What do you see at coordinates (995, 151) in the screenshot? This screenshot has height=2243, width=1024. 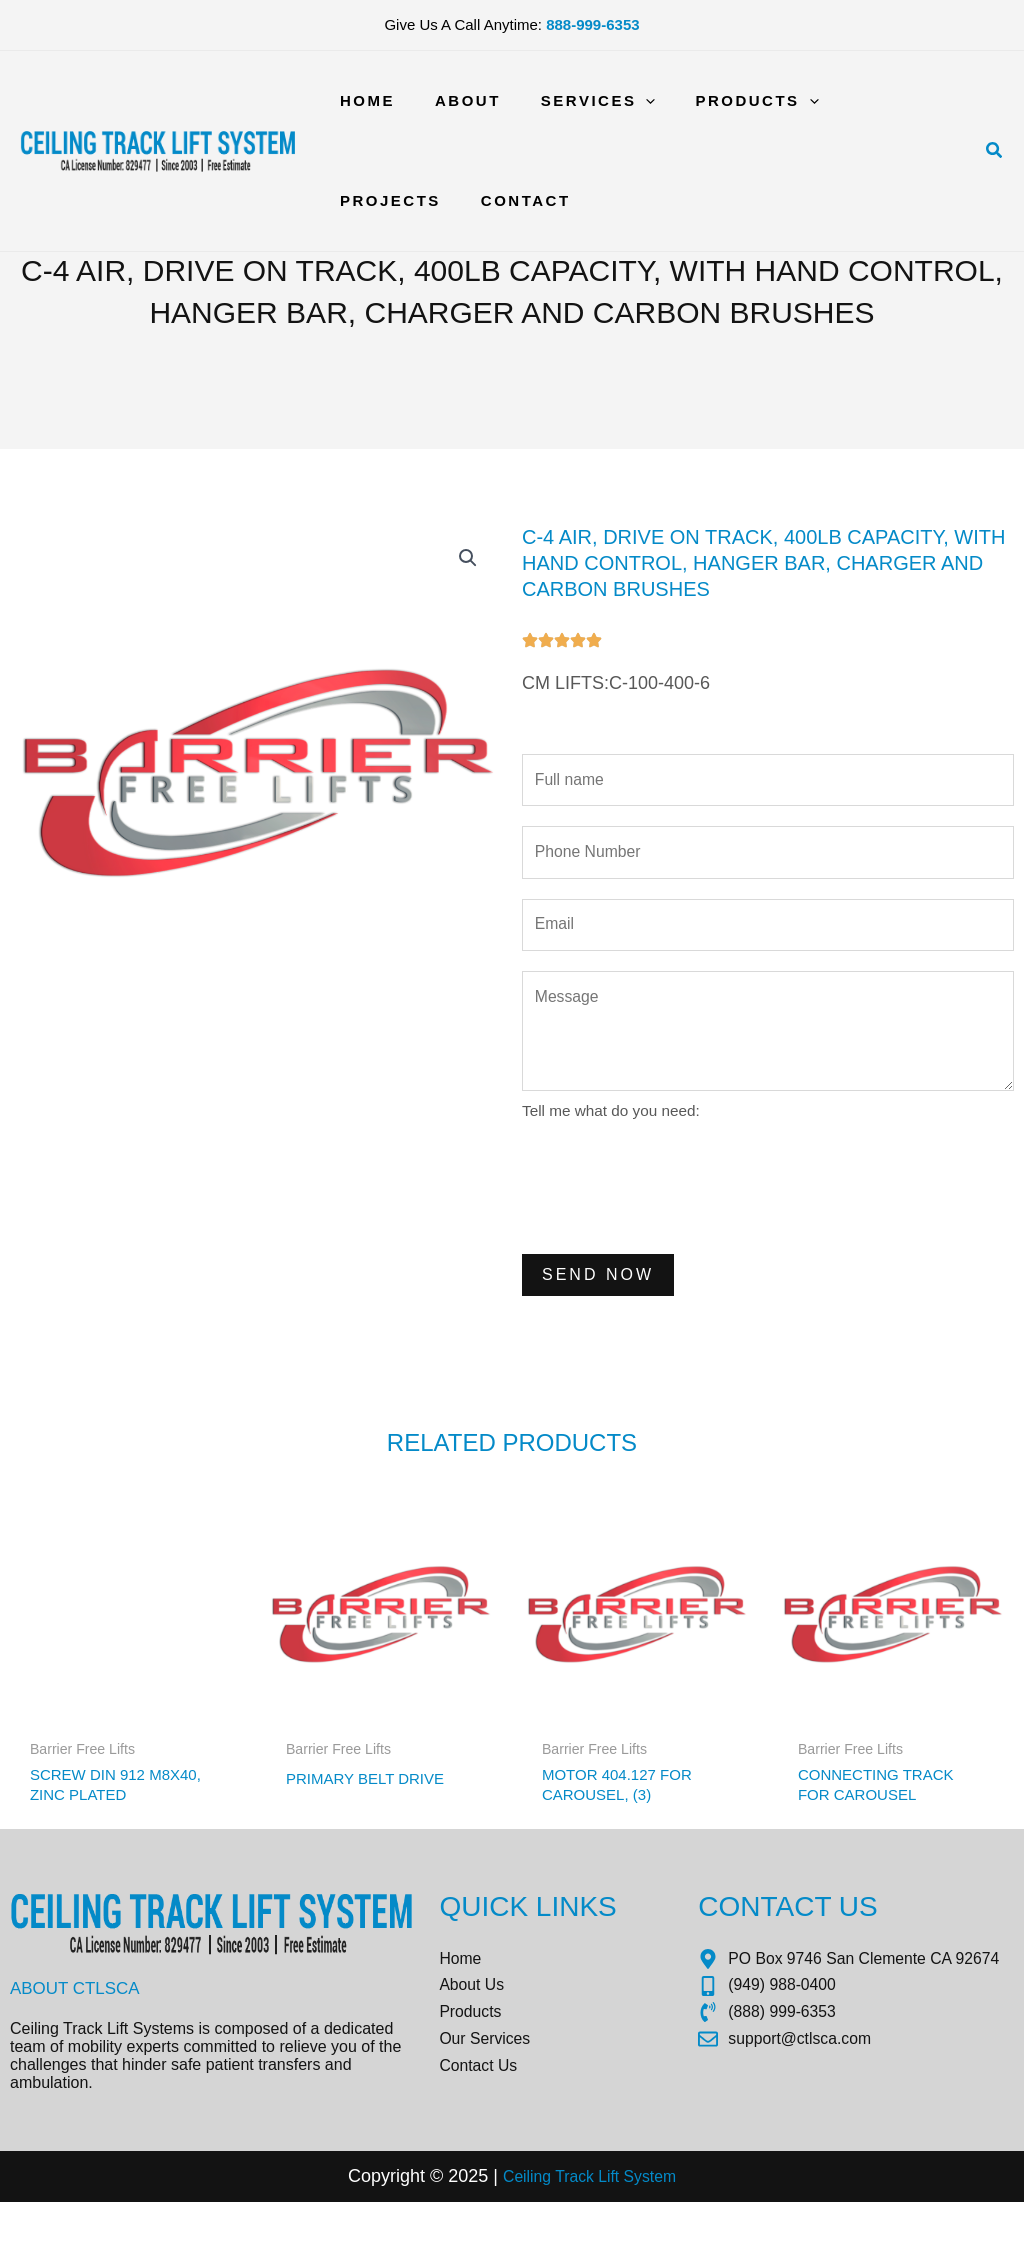 I see `[button]` at bounding box center [995, 151].